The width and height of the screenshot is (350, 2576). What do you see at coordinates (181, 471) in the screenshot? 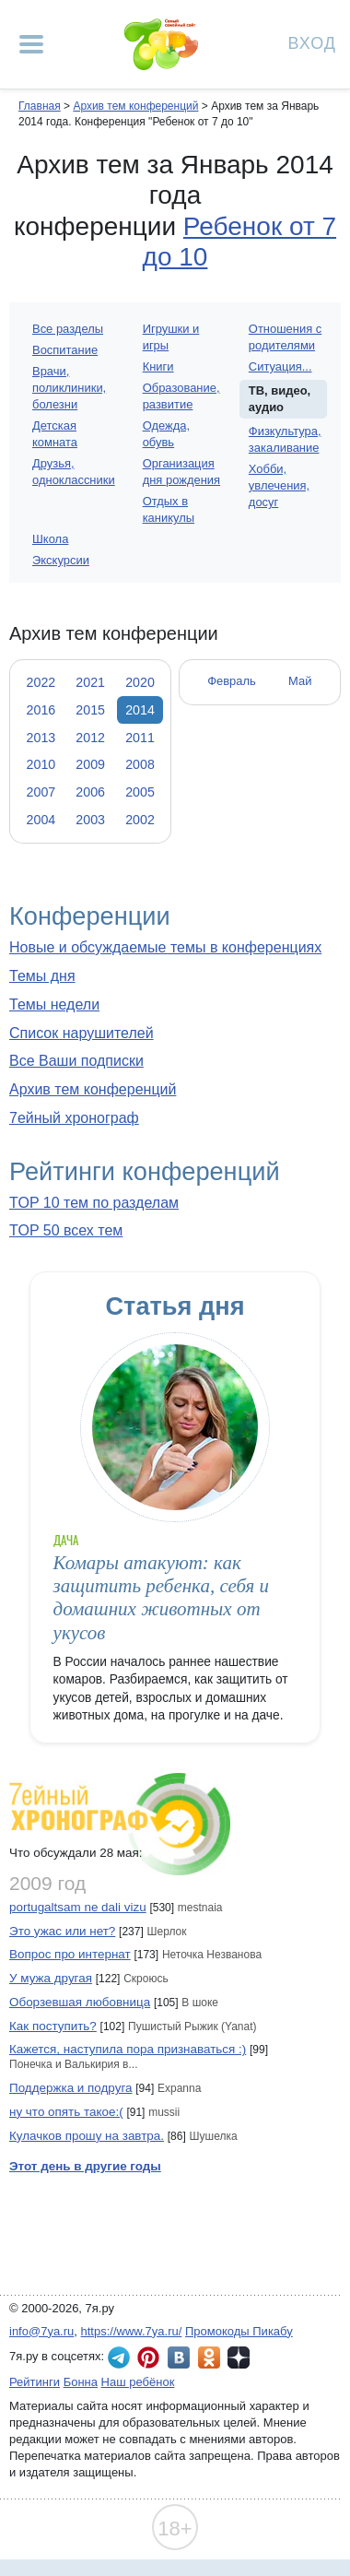
I see `Организация дня рождения` at bounding box center [181, 471].